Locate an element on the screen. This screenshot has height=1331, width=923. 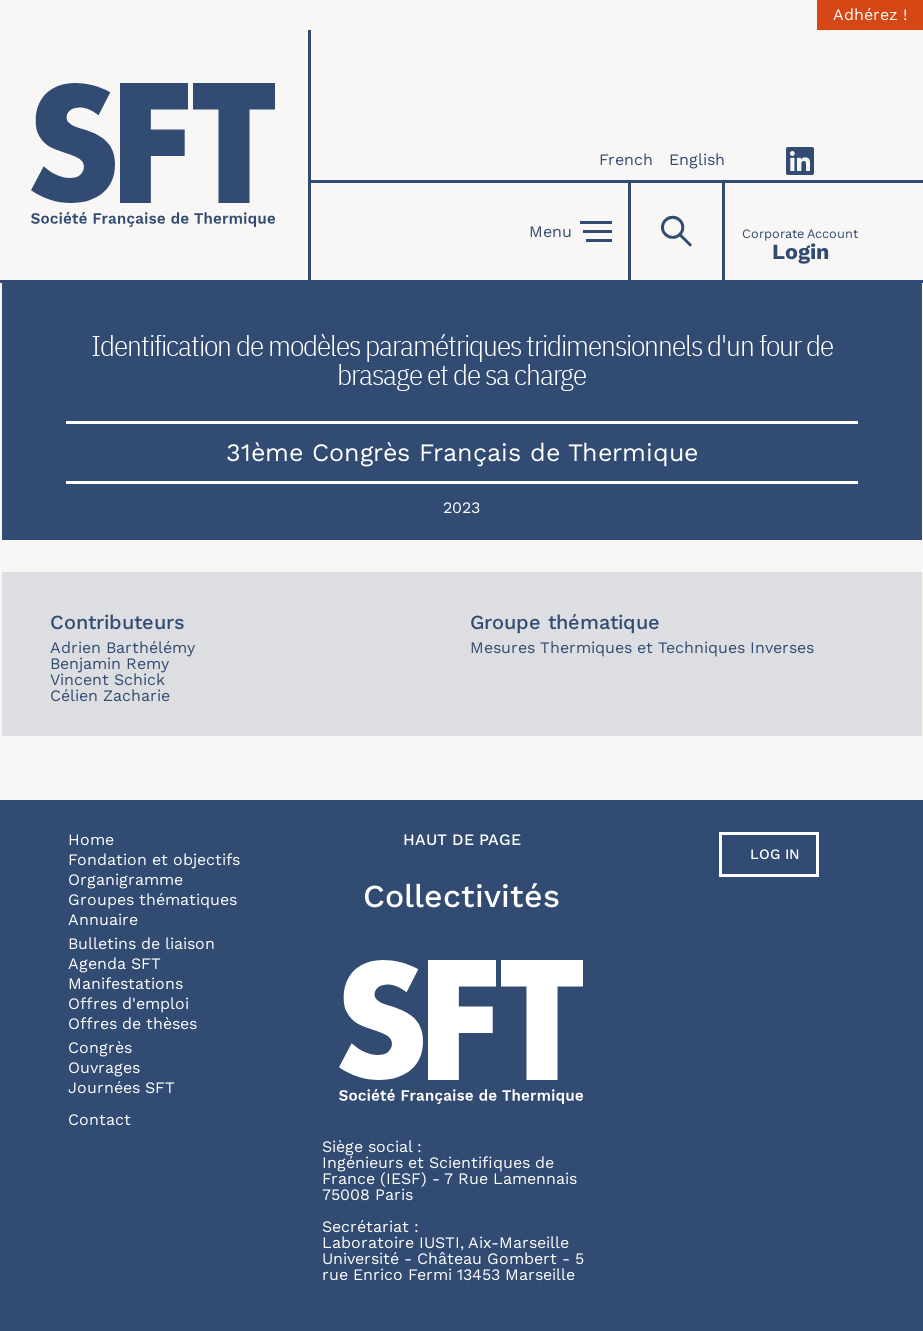
[Connexion] is located at coordinates (800, 231).